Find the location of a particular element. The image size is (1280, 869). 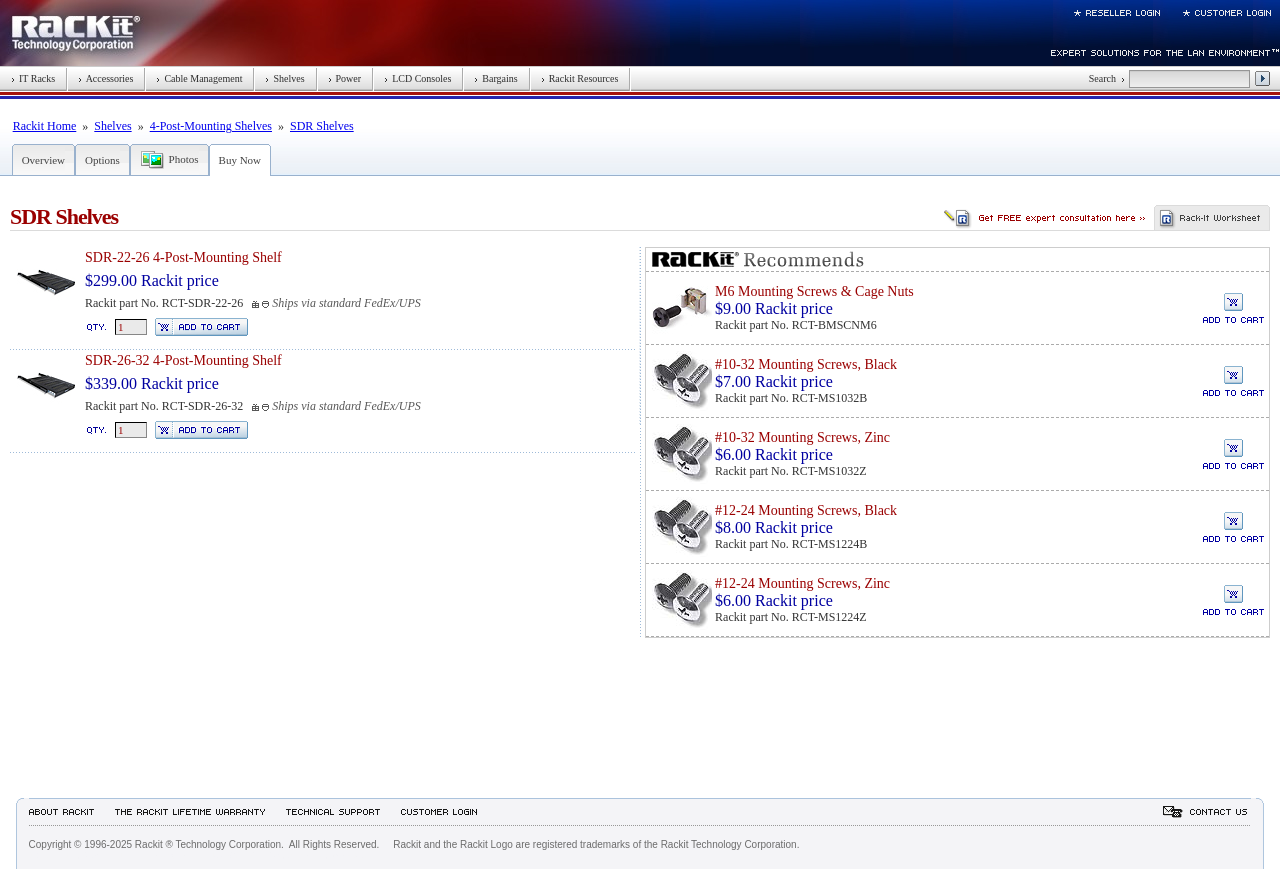

Cable Management is located at coordinates (199, 78).